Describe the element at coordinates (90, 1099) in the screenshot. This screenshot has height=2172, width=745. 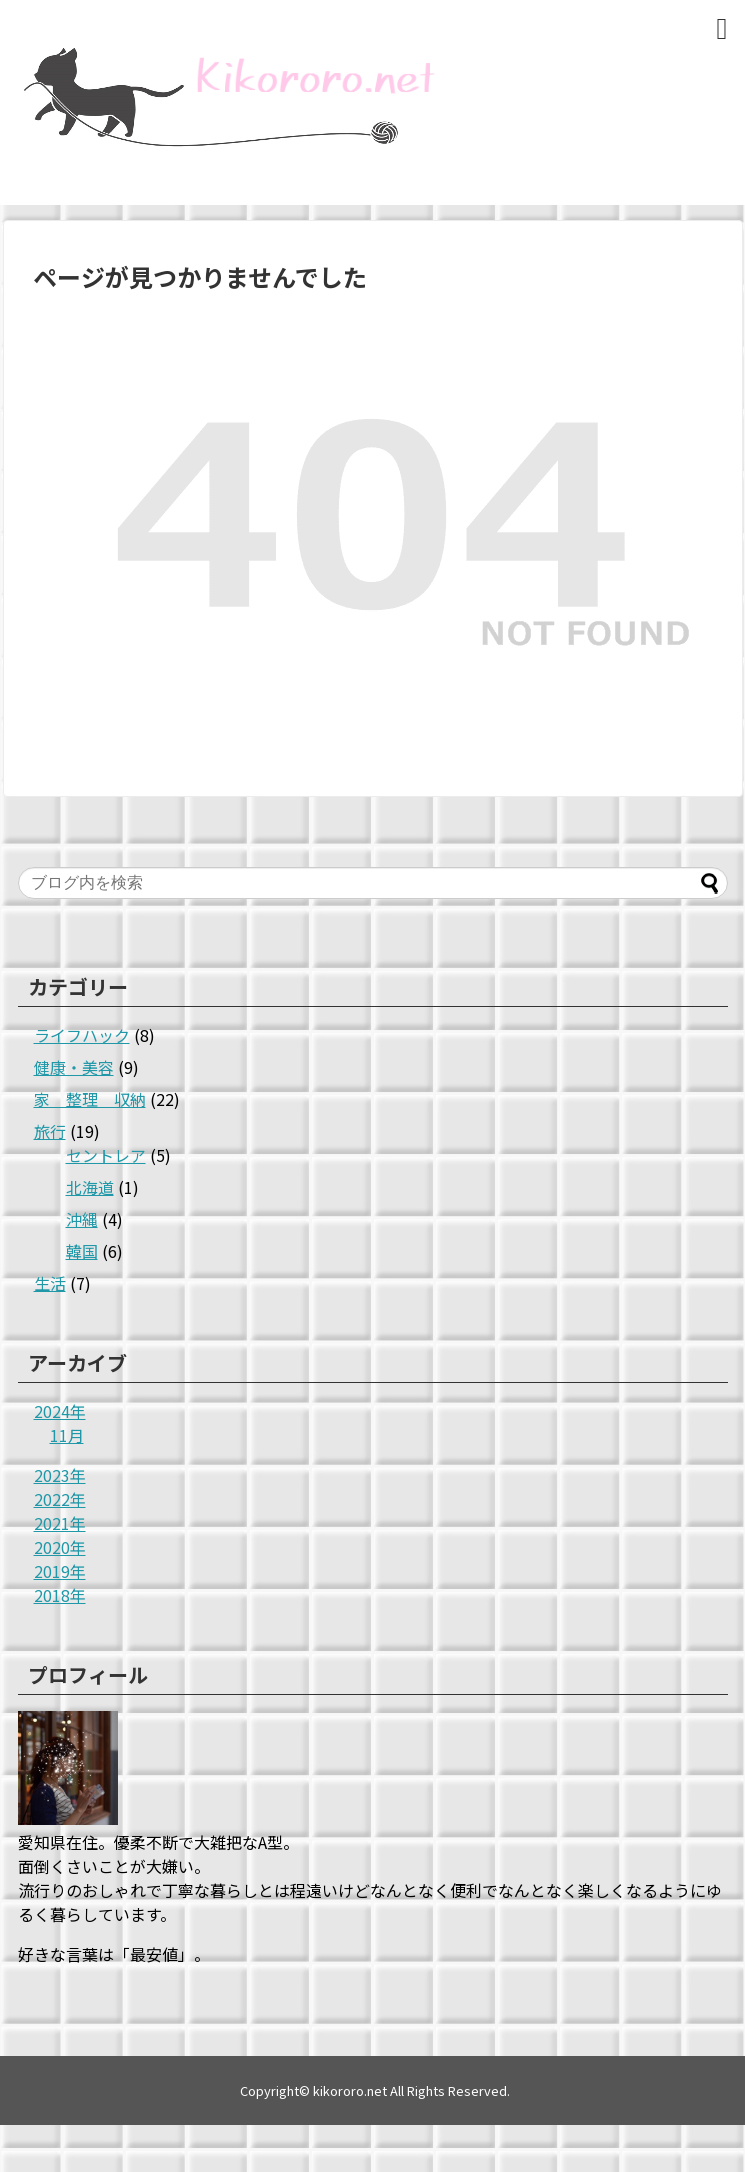
I see `家 整理 収納` at that location.